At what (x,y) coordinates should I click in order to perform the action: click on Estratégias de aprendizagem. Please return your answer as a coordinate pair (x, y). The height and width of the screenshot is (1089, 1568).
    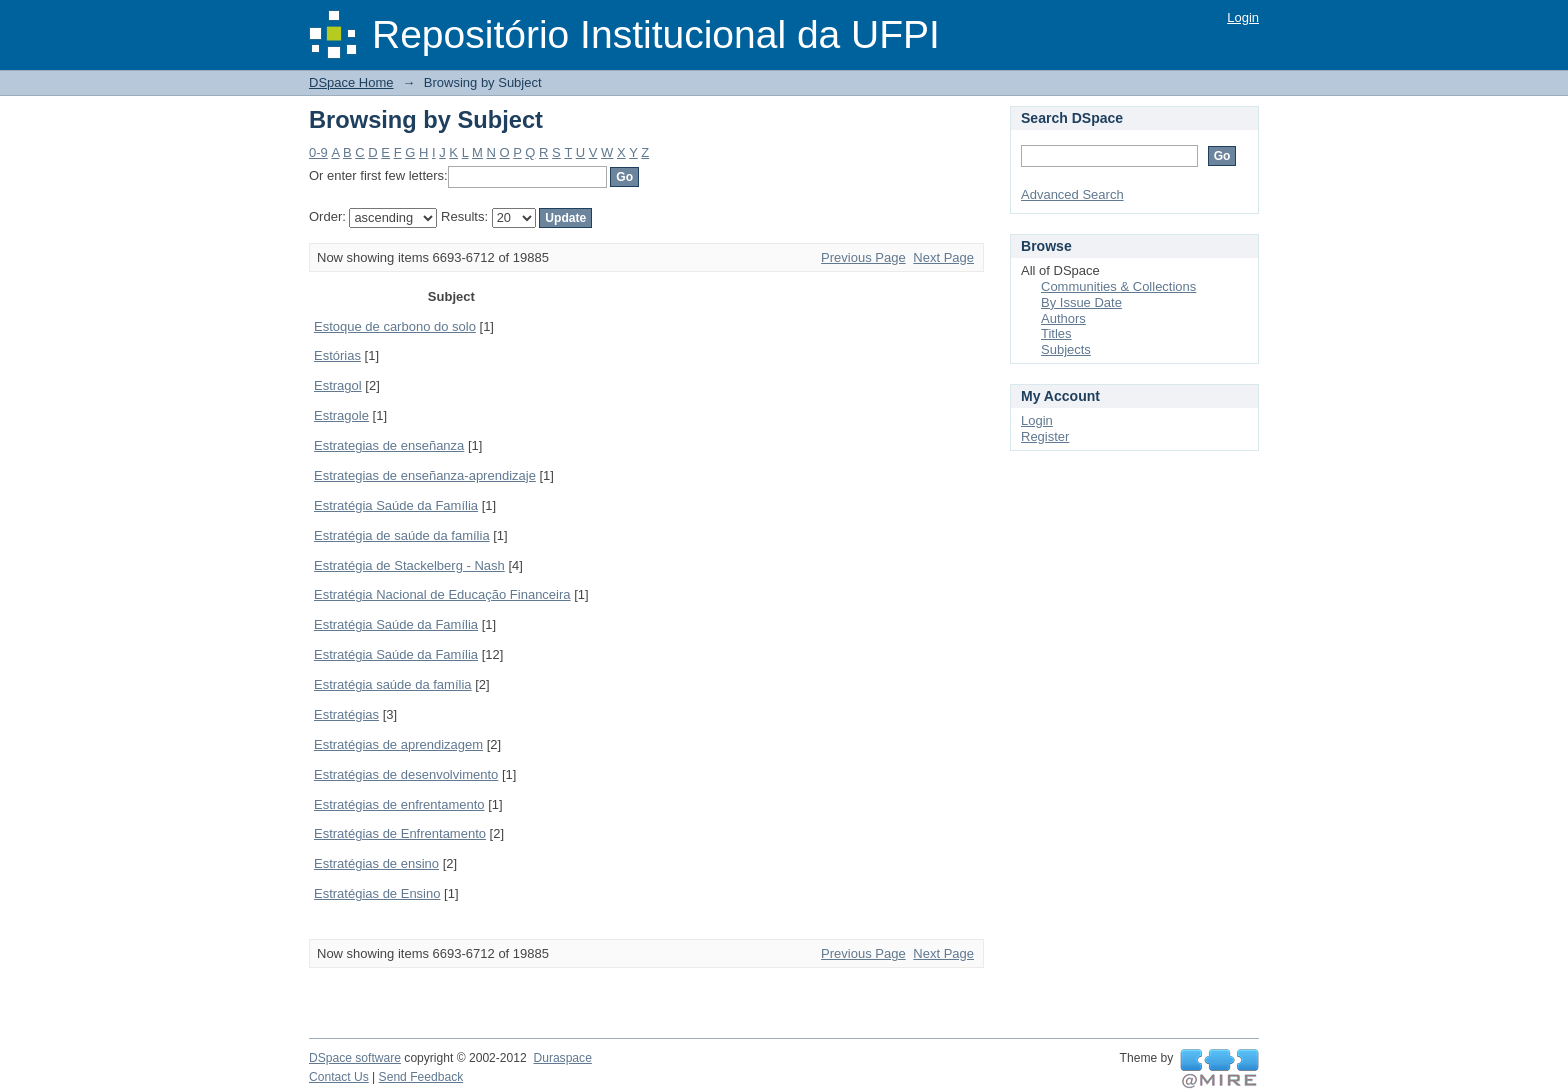
    Looking at the image, I should click on (398, 744).